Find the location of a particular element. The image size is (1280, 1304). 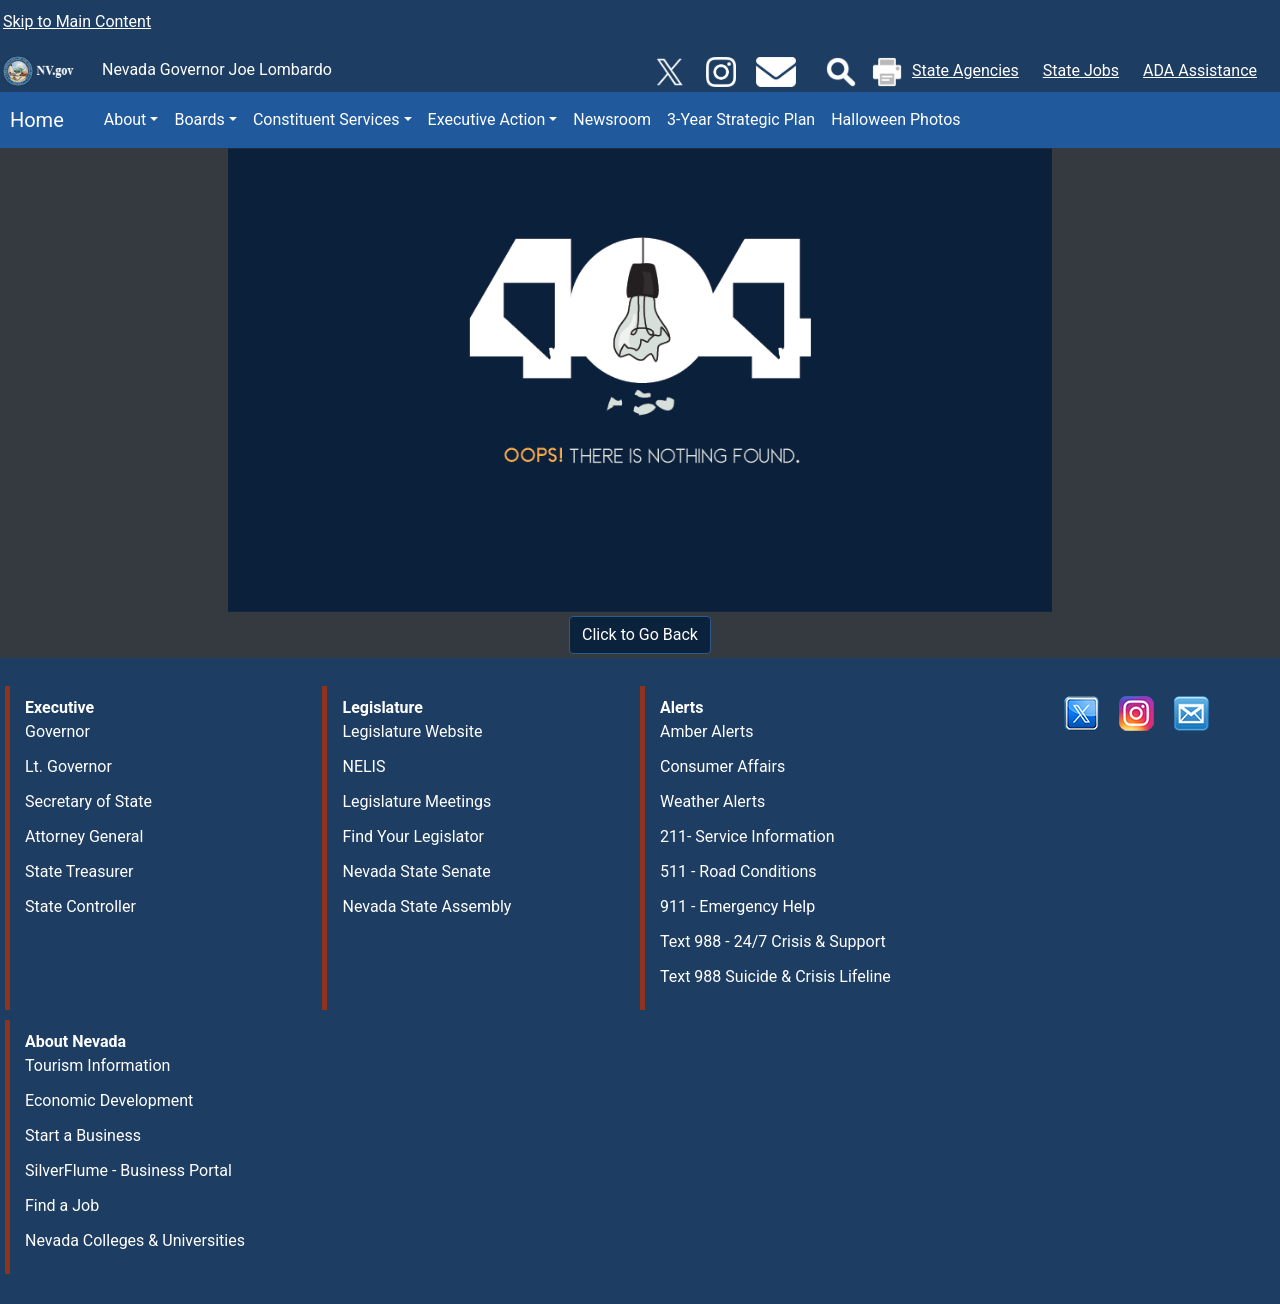

Lt. Governor is located at coordinates (68, 766).